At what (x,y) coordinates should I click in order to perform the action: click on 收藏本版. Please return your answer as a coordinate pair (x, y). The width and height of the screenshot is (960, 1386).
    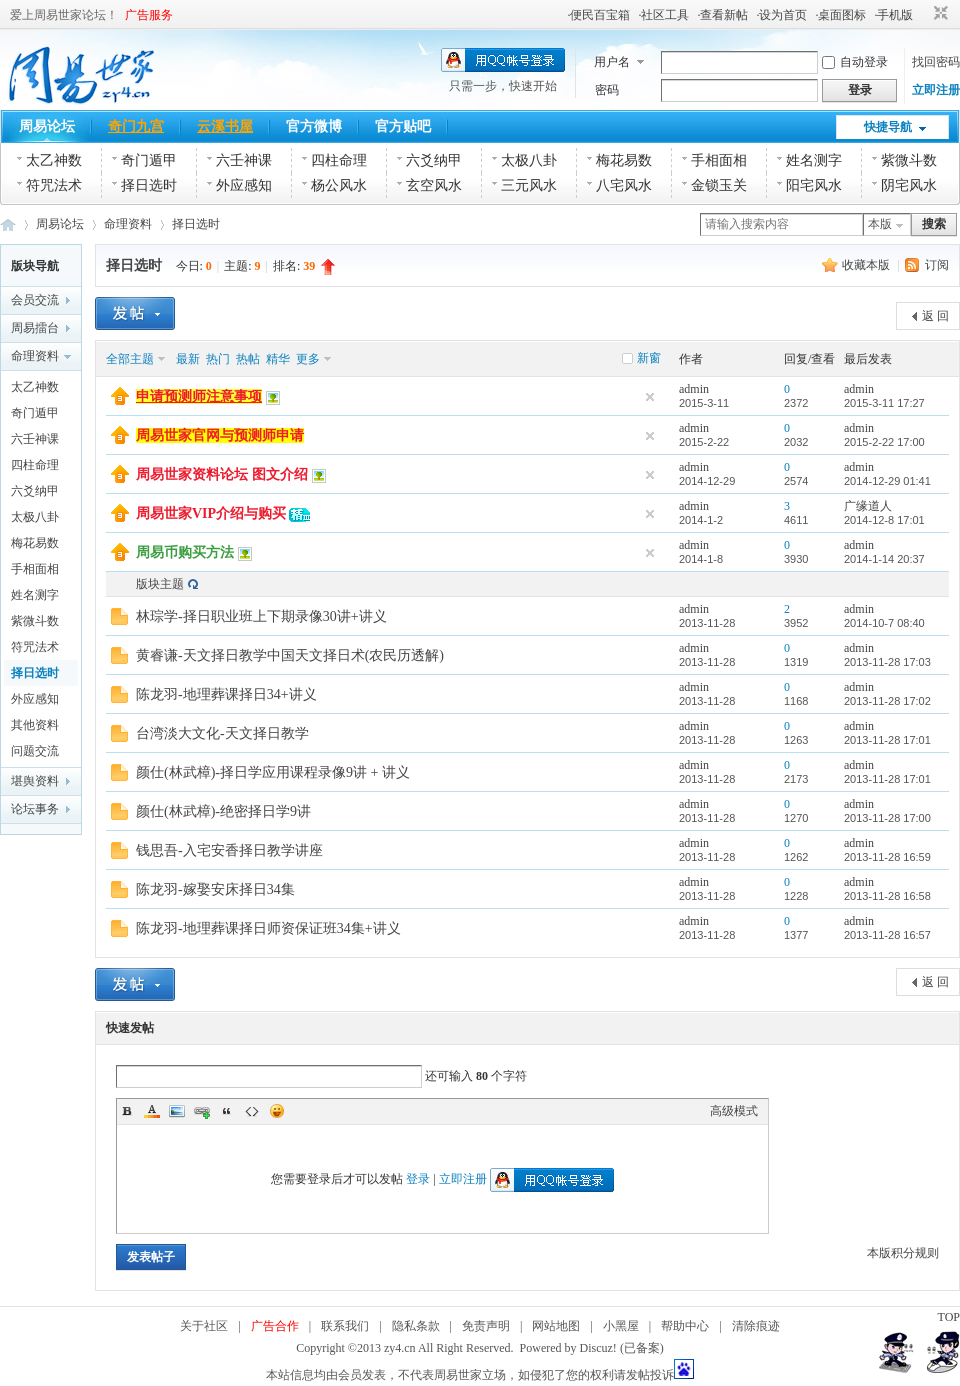
    Looking at the image, I should click on (867, 265).